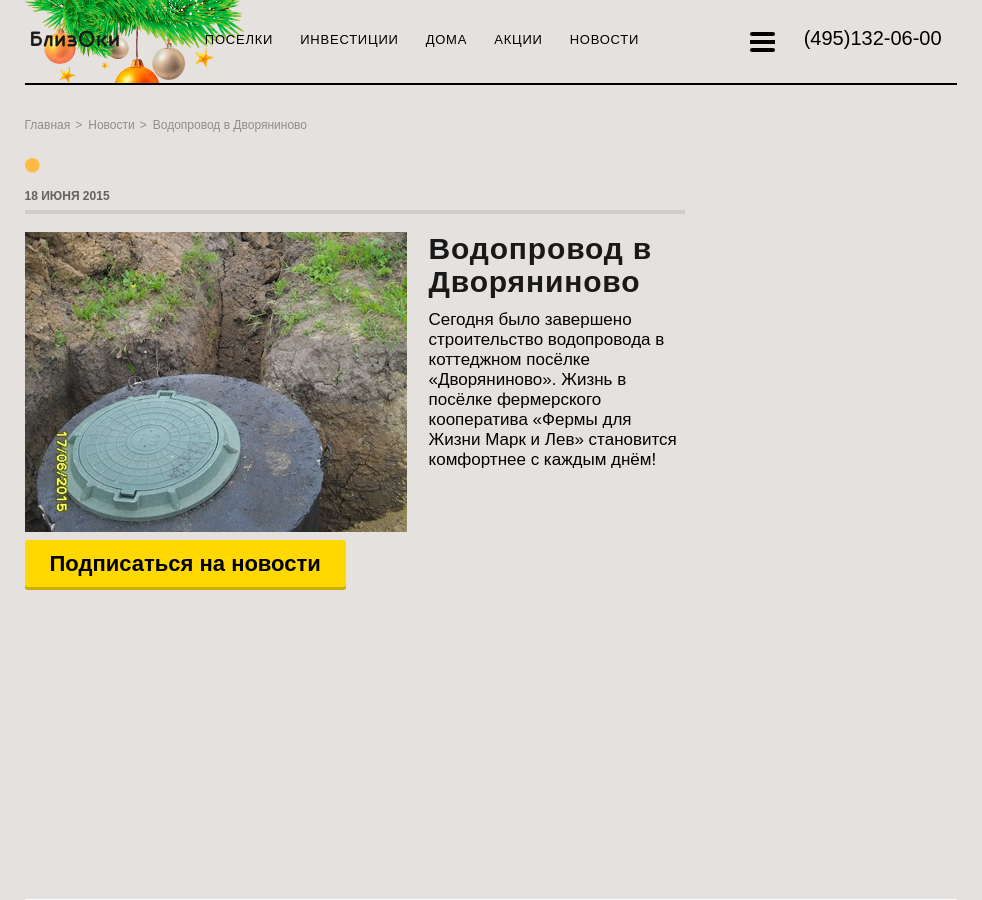  I want to click on 132-06-00, so click(873, 38).